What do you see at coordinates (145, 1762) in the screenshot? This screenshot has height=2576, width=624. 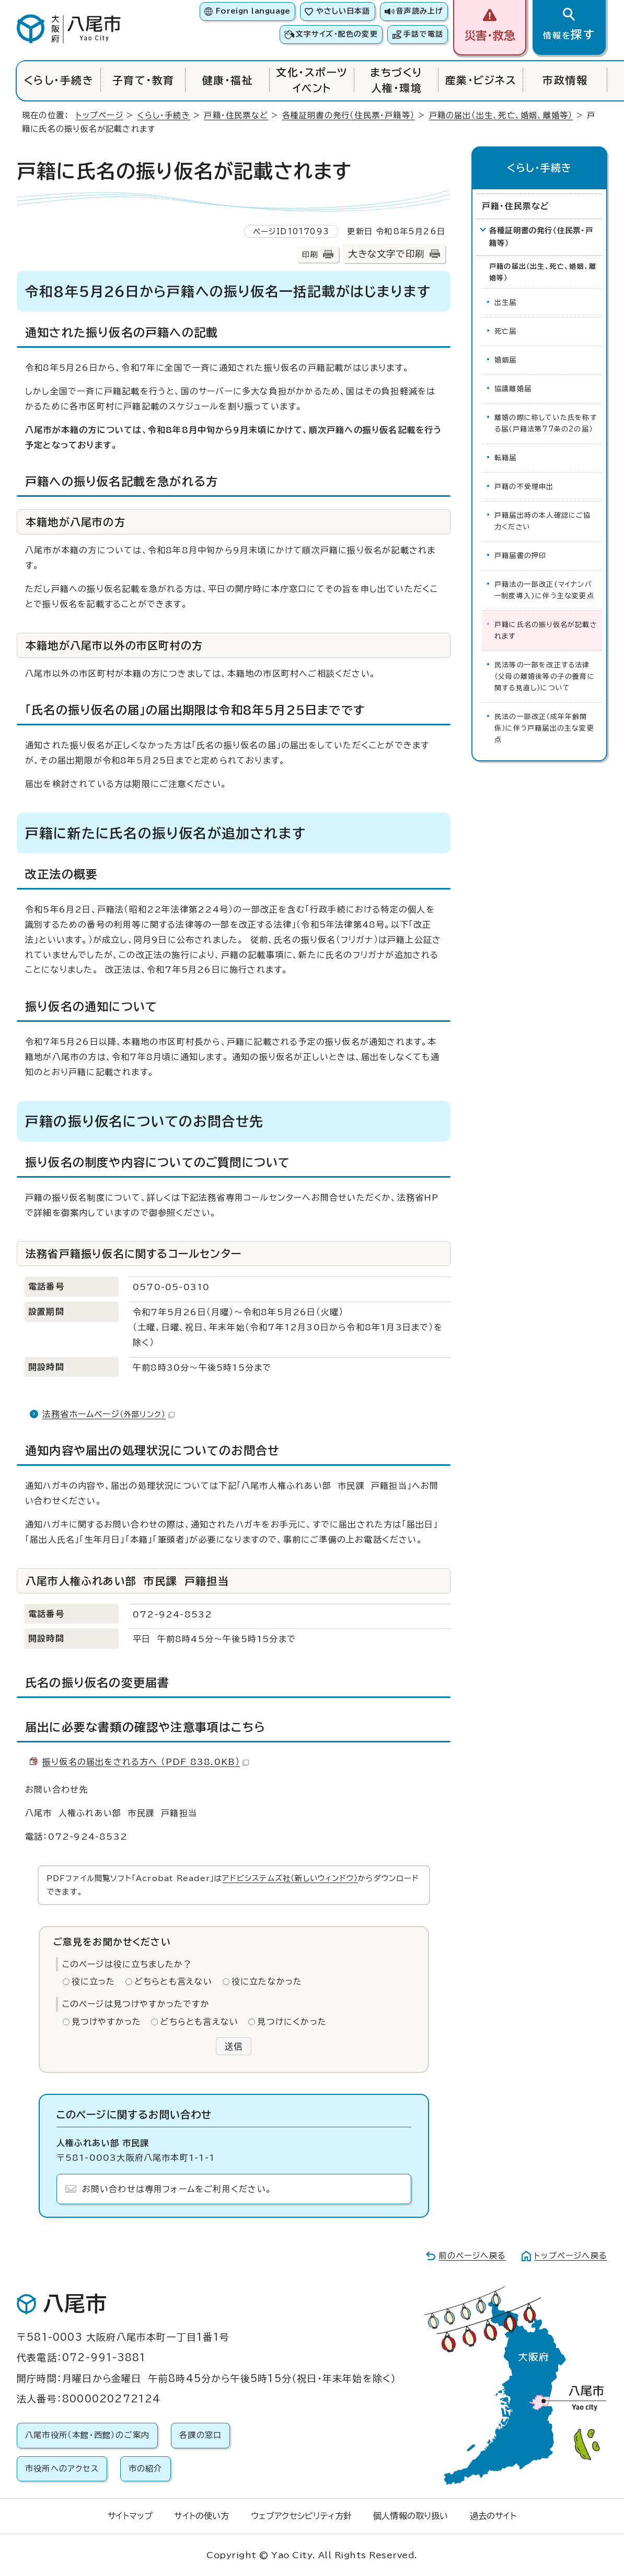 I see `振り仮名の届出をされる方へ （PDF 838.0KB）` at bounding box center [145, 1762].